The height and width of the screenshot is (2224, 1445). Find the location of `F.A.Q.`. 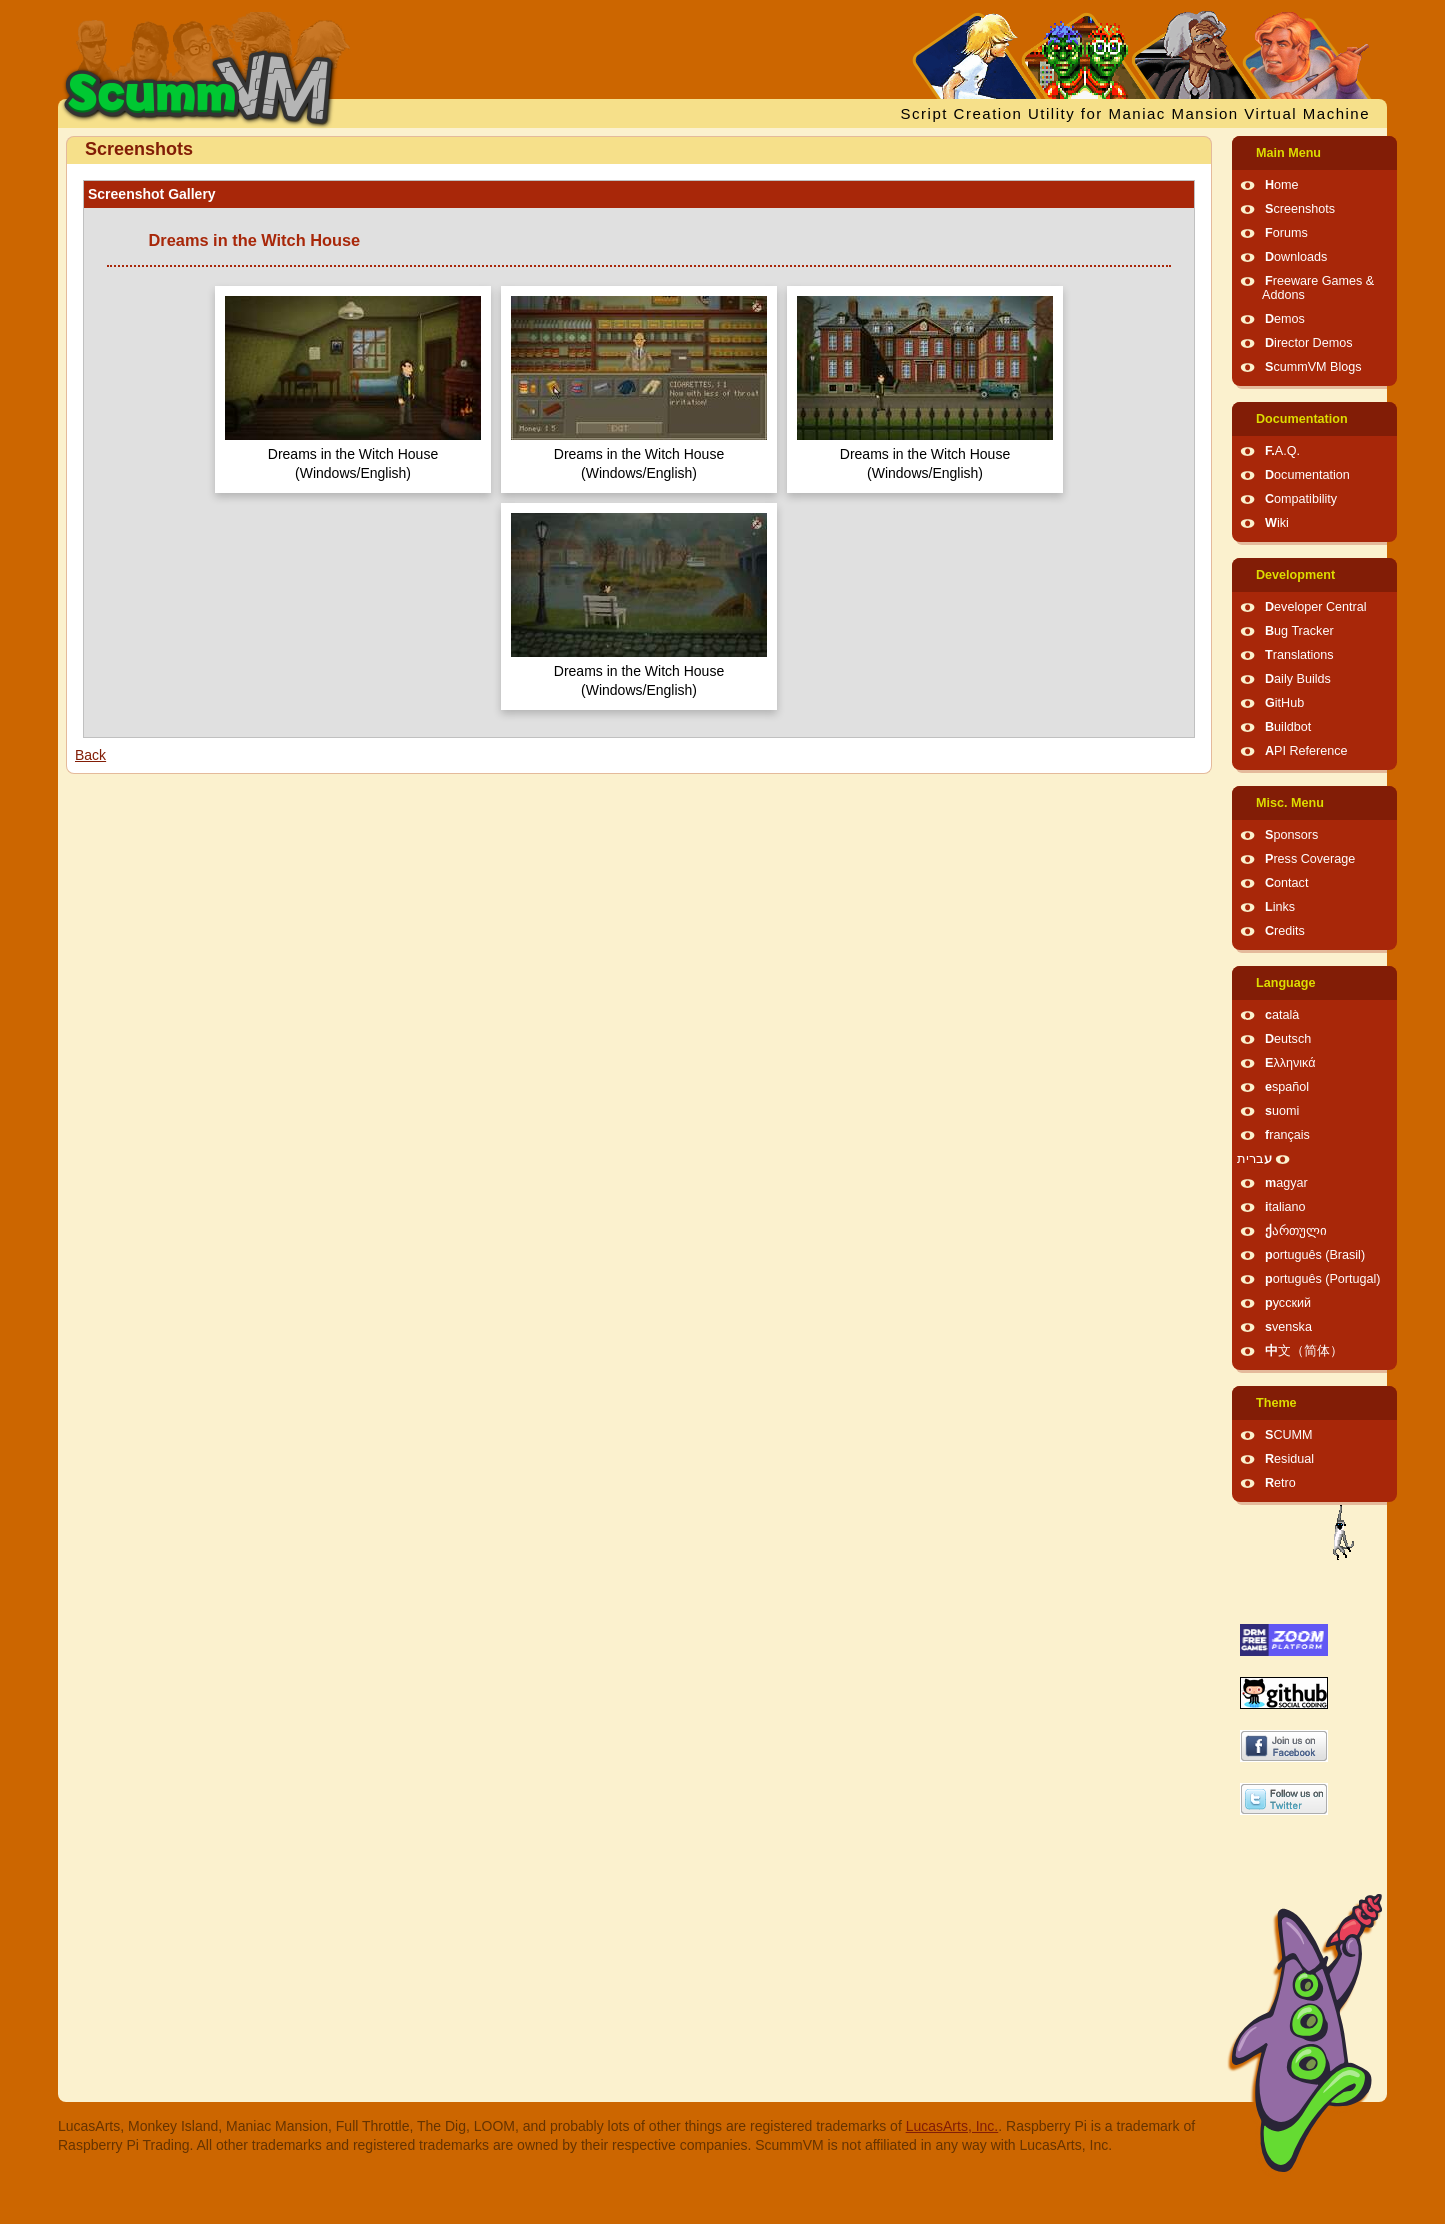

F.A.Q. is located at coordinates (1282, 451).